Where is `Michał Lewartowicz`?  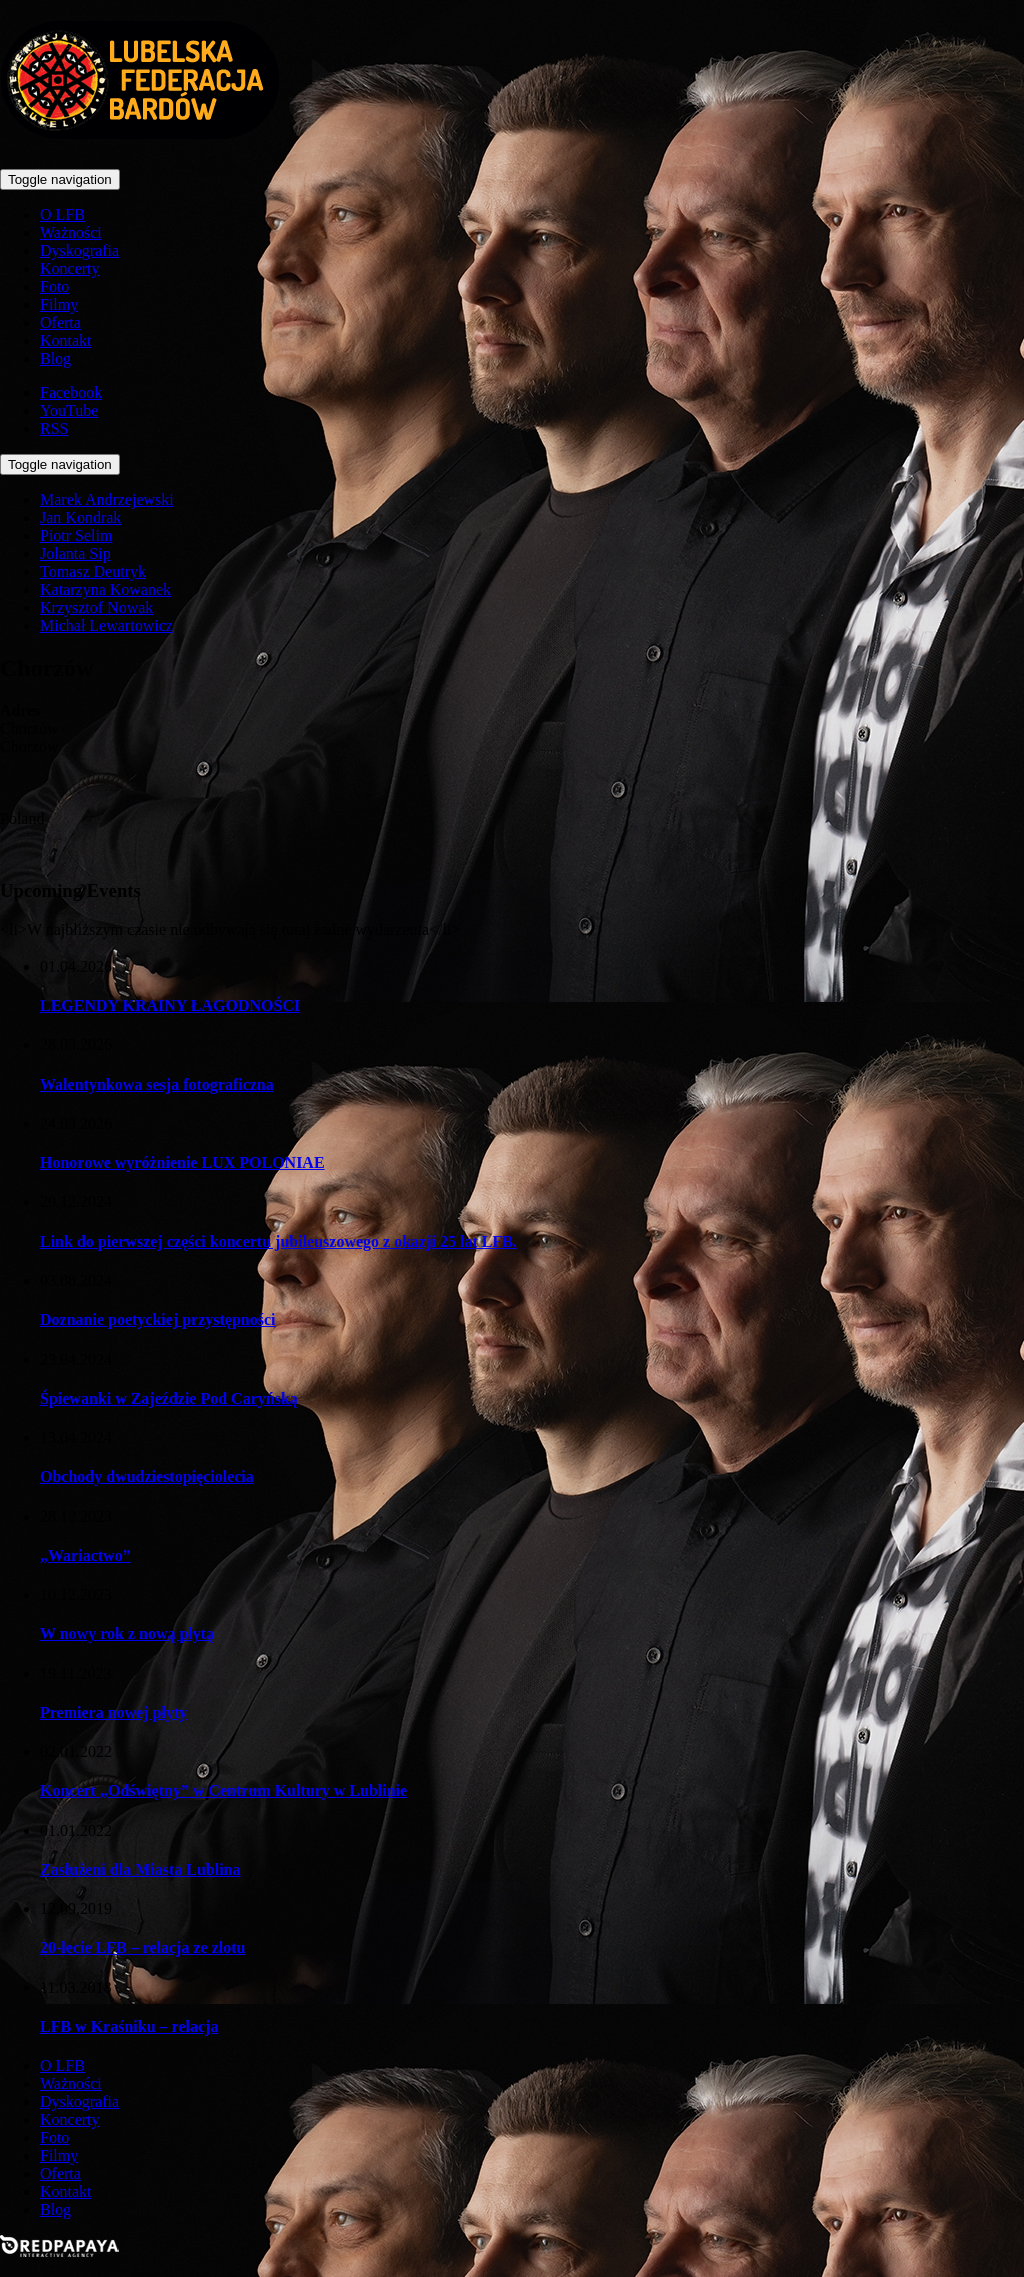 Michał Lewartowicz is located at coordinates (106, 625).